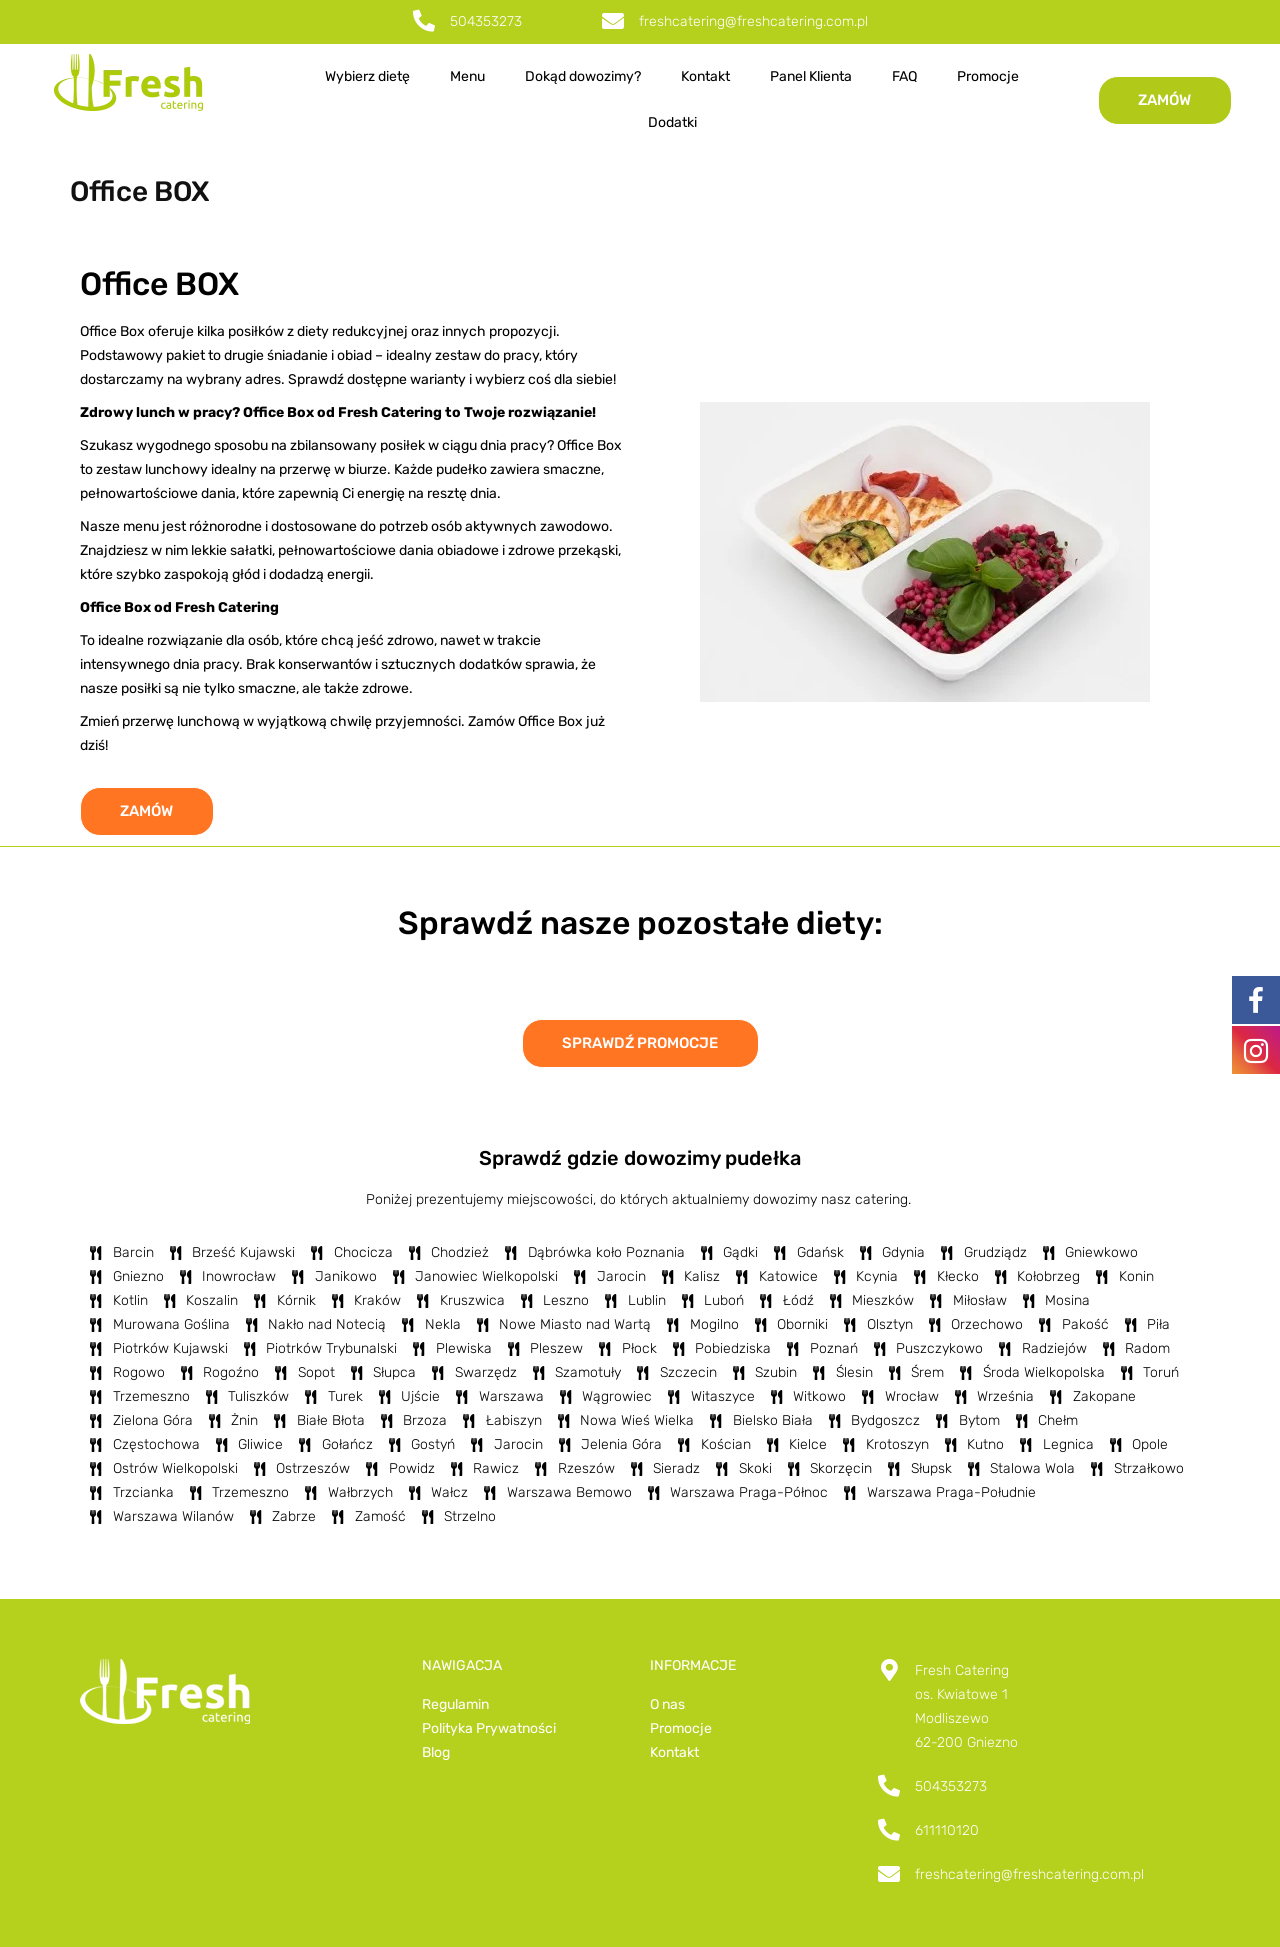  I want to click on Dodatki, so click(672, 122).